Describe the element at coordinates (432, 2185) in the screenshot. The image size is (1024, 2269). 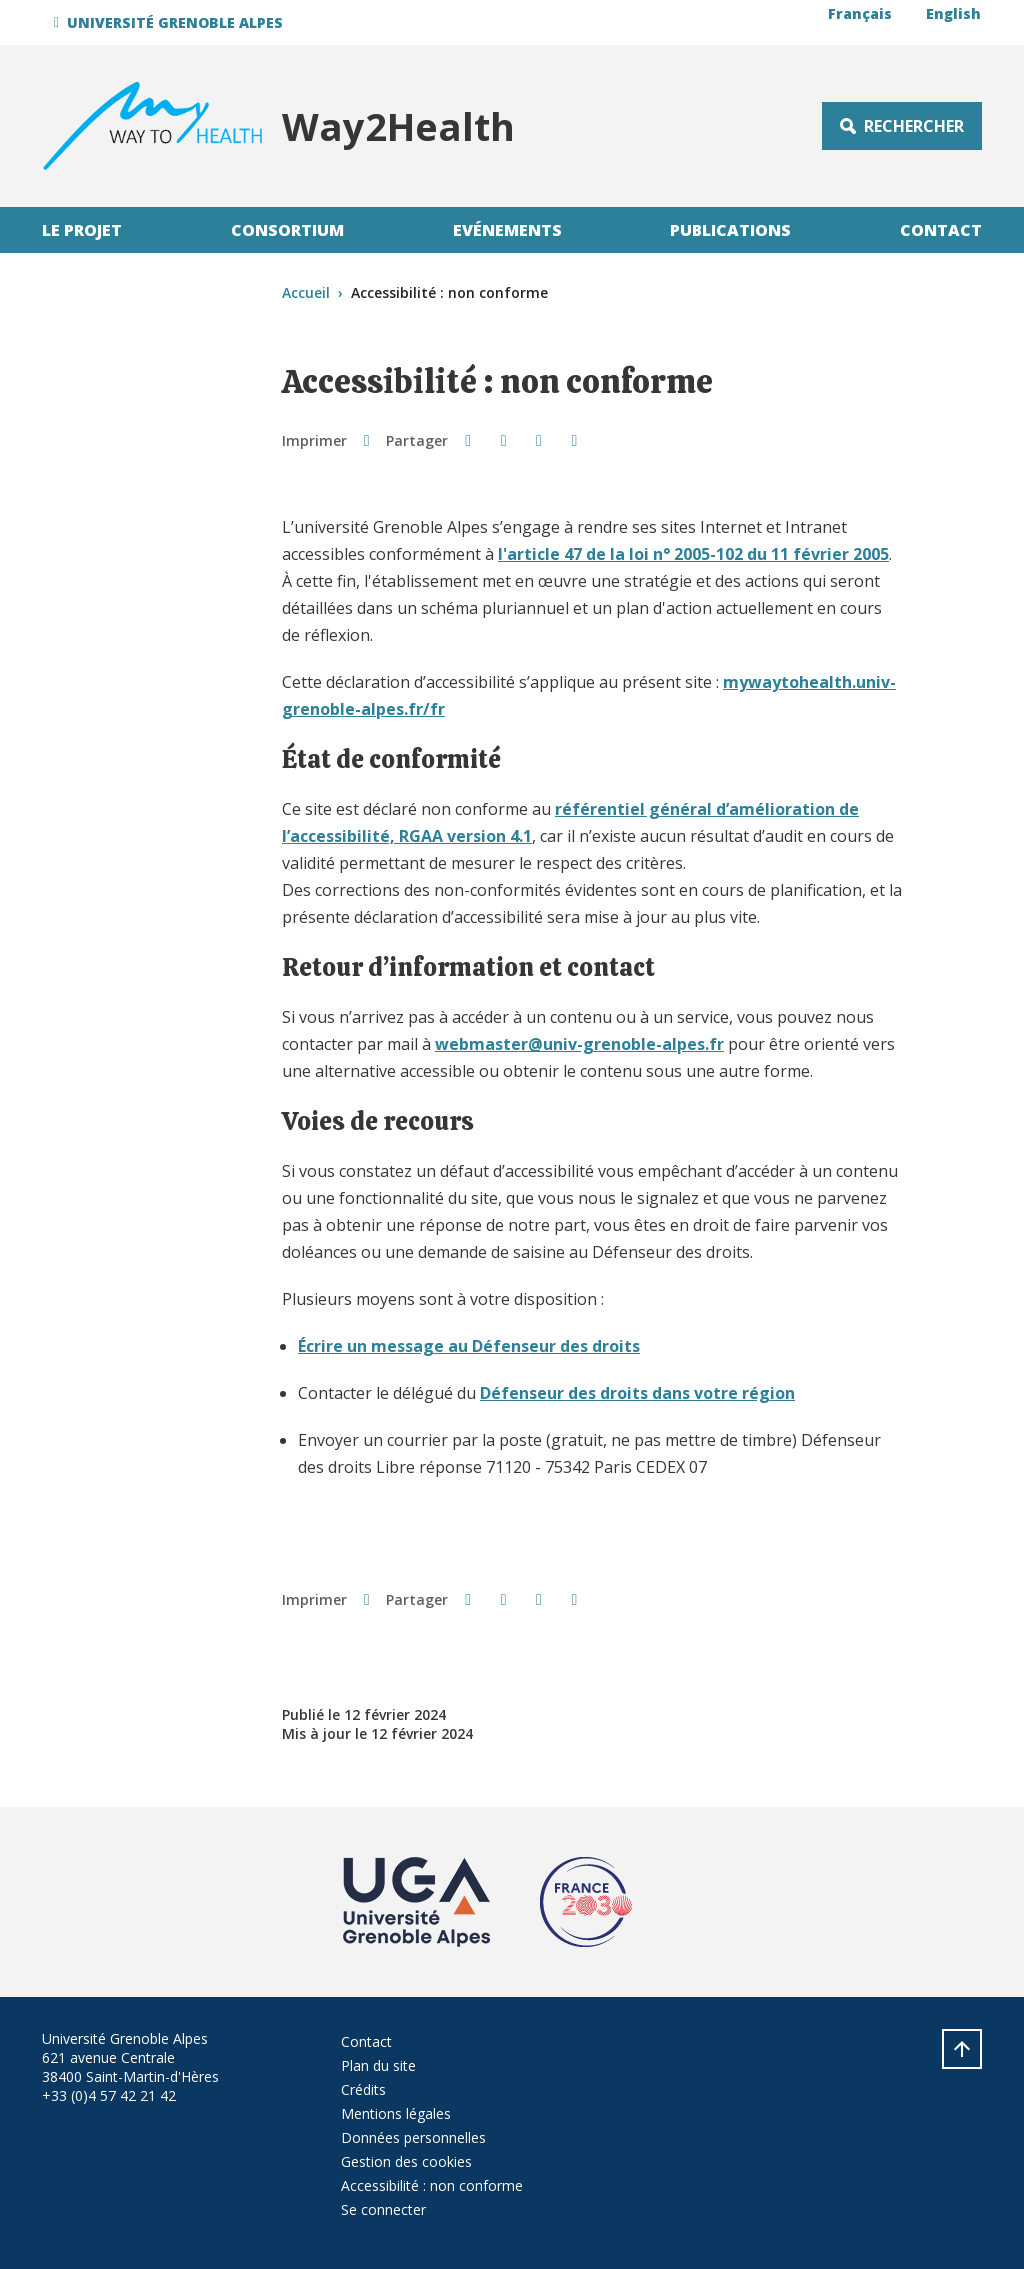
I see `Accessibilité : non conforme` at that location.